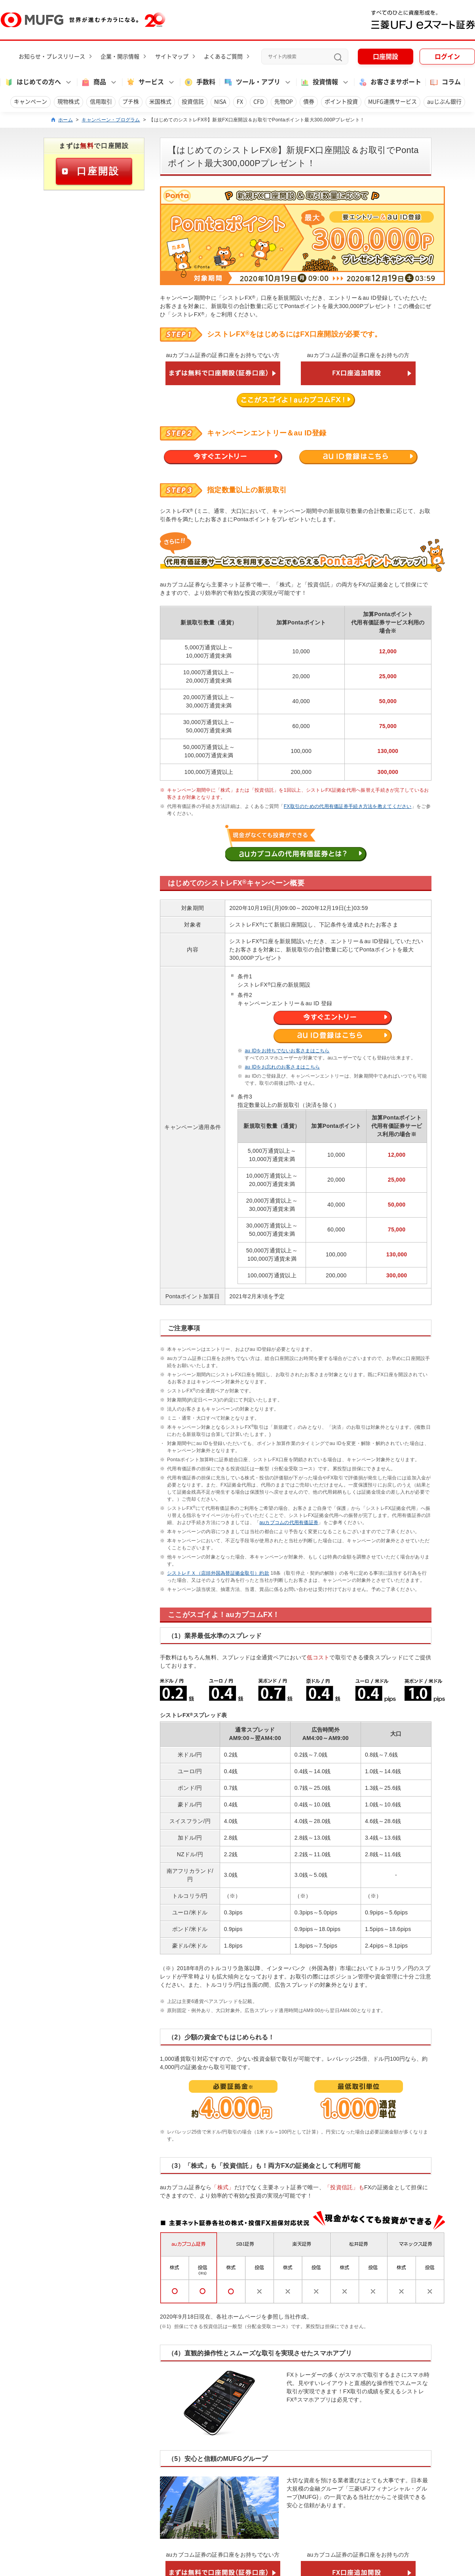 The width and height of the screenshot is (475, 2576). Describe the element at coordinates (287, 1050) in the screenshot. I see `au IDをお持ちでないお客さまはこちら` at that location.